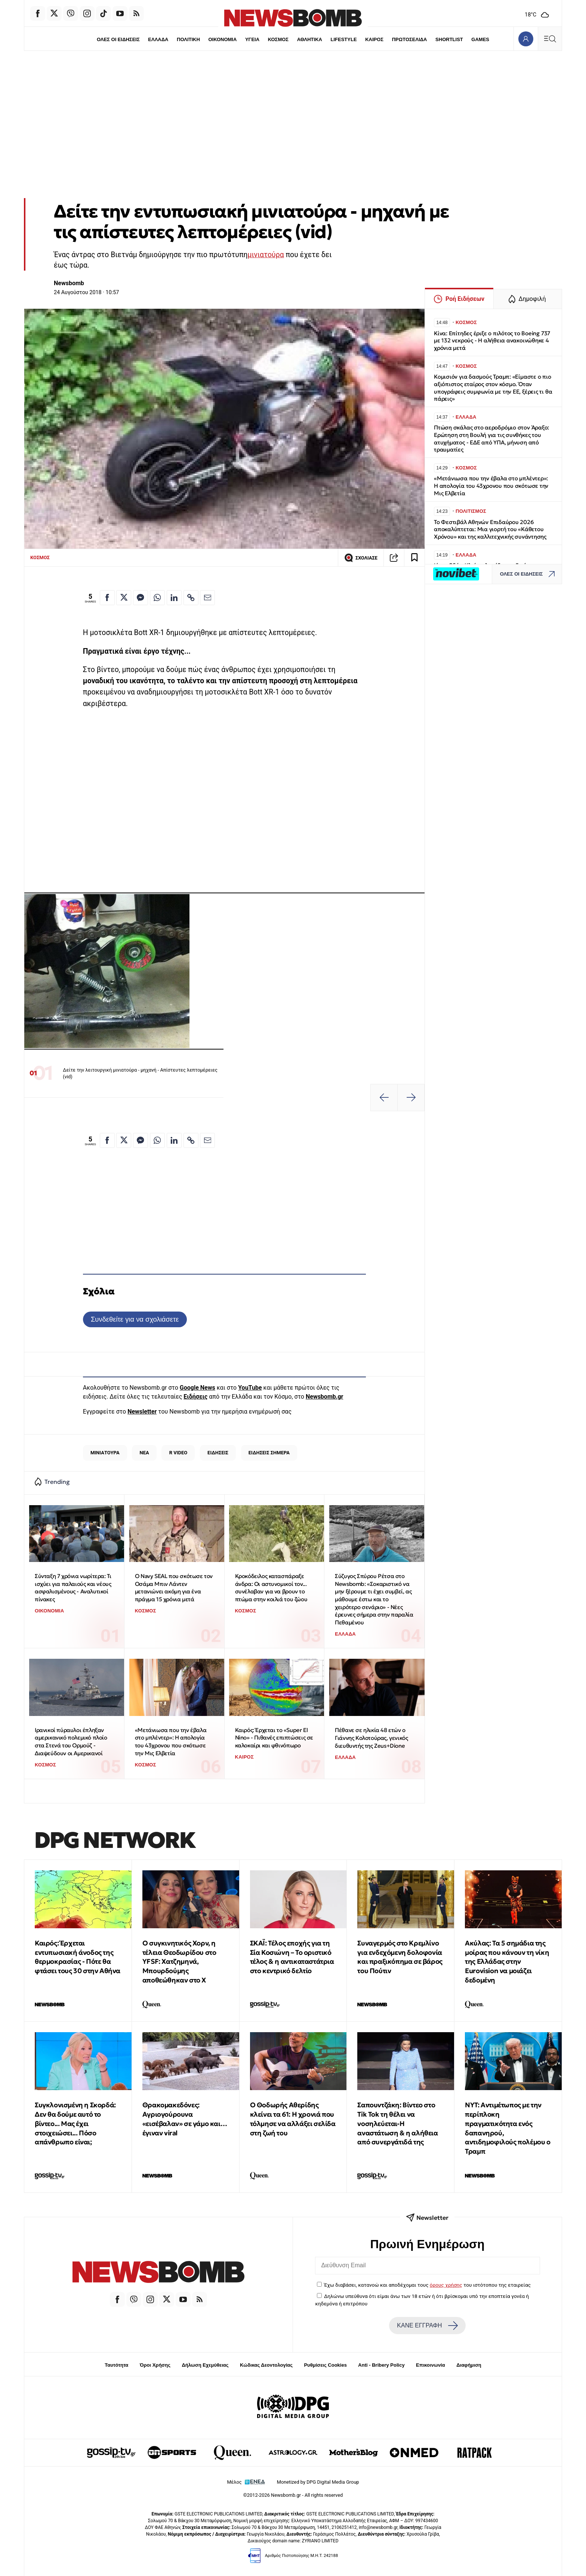 The width and height of the screenshot is (586, 2576). Describe the element at coordinates (116, 39) in the screenshot. I see `ΟΛΕΣ ΟΙ ΕΙΔΗΣΕΙΣ` at that location.